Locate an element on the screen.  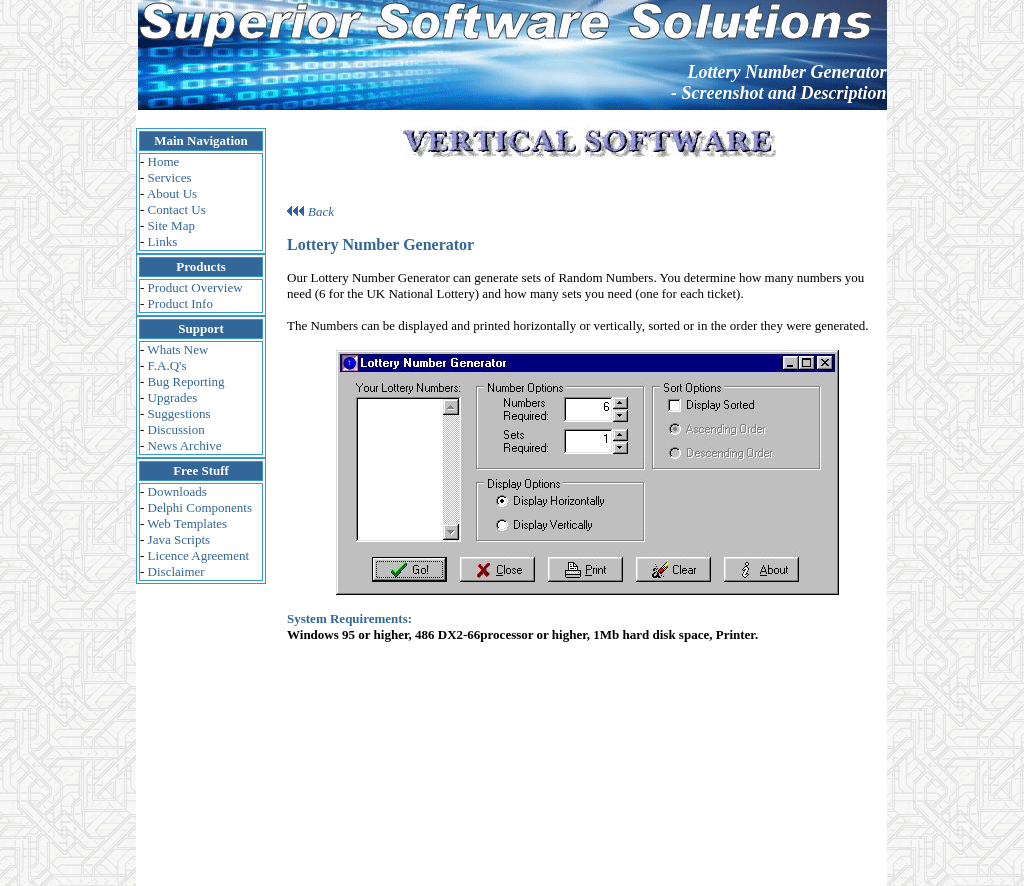
Delphi Components is located at coordinates (200, 507).